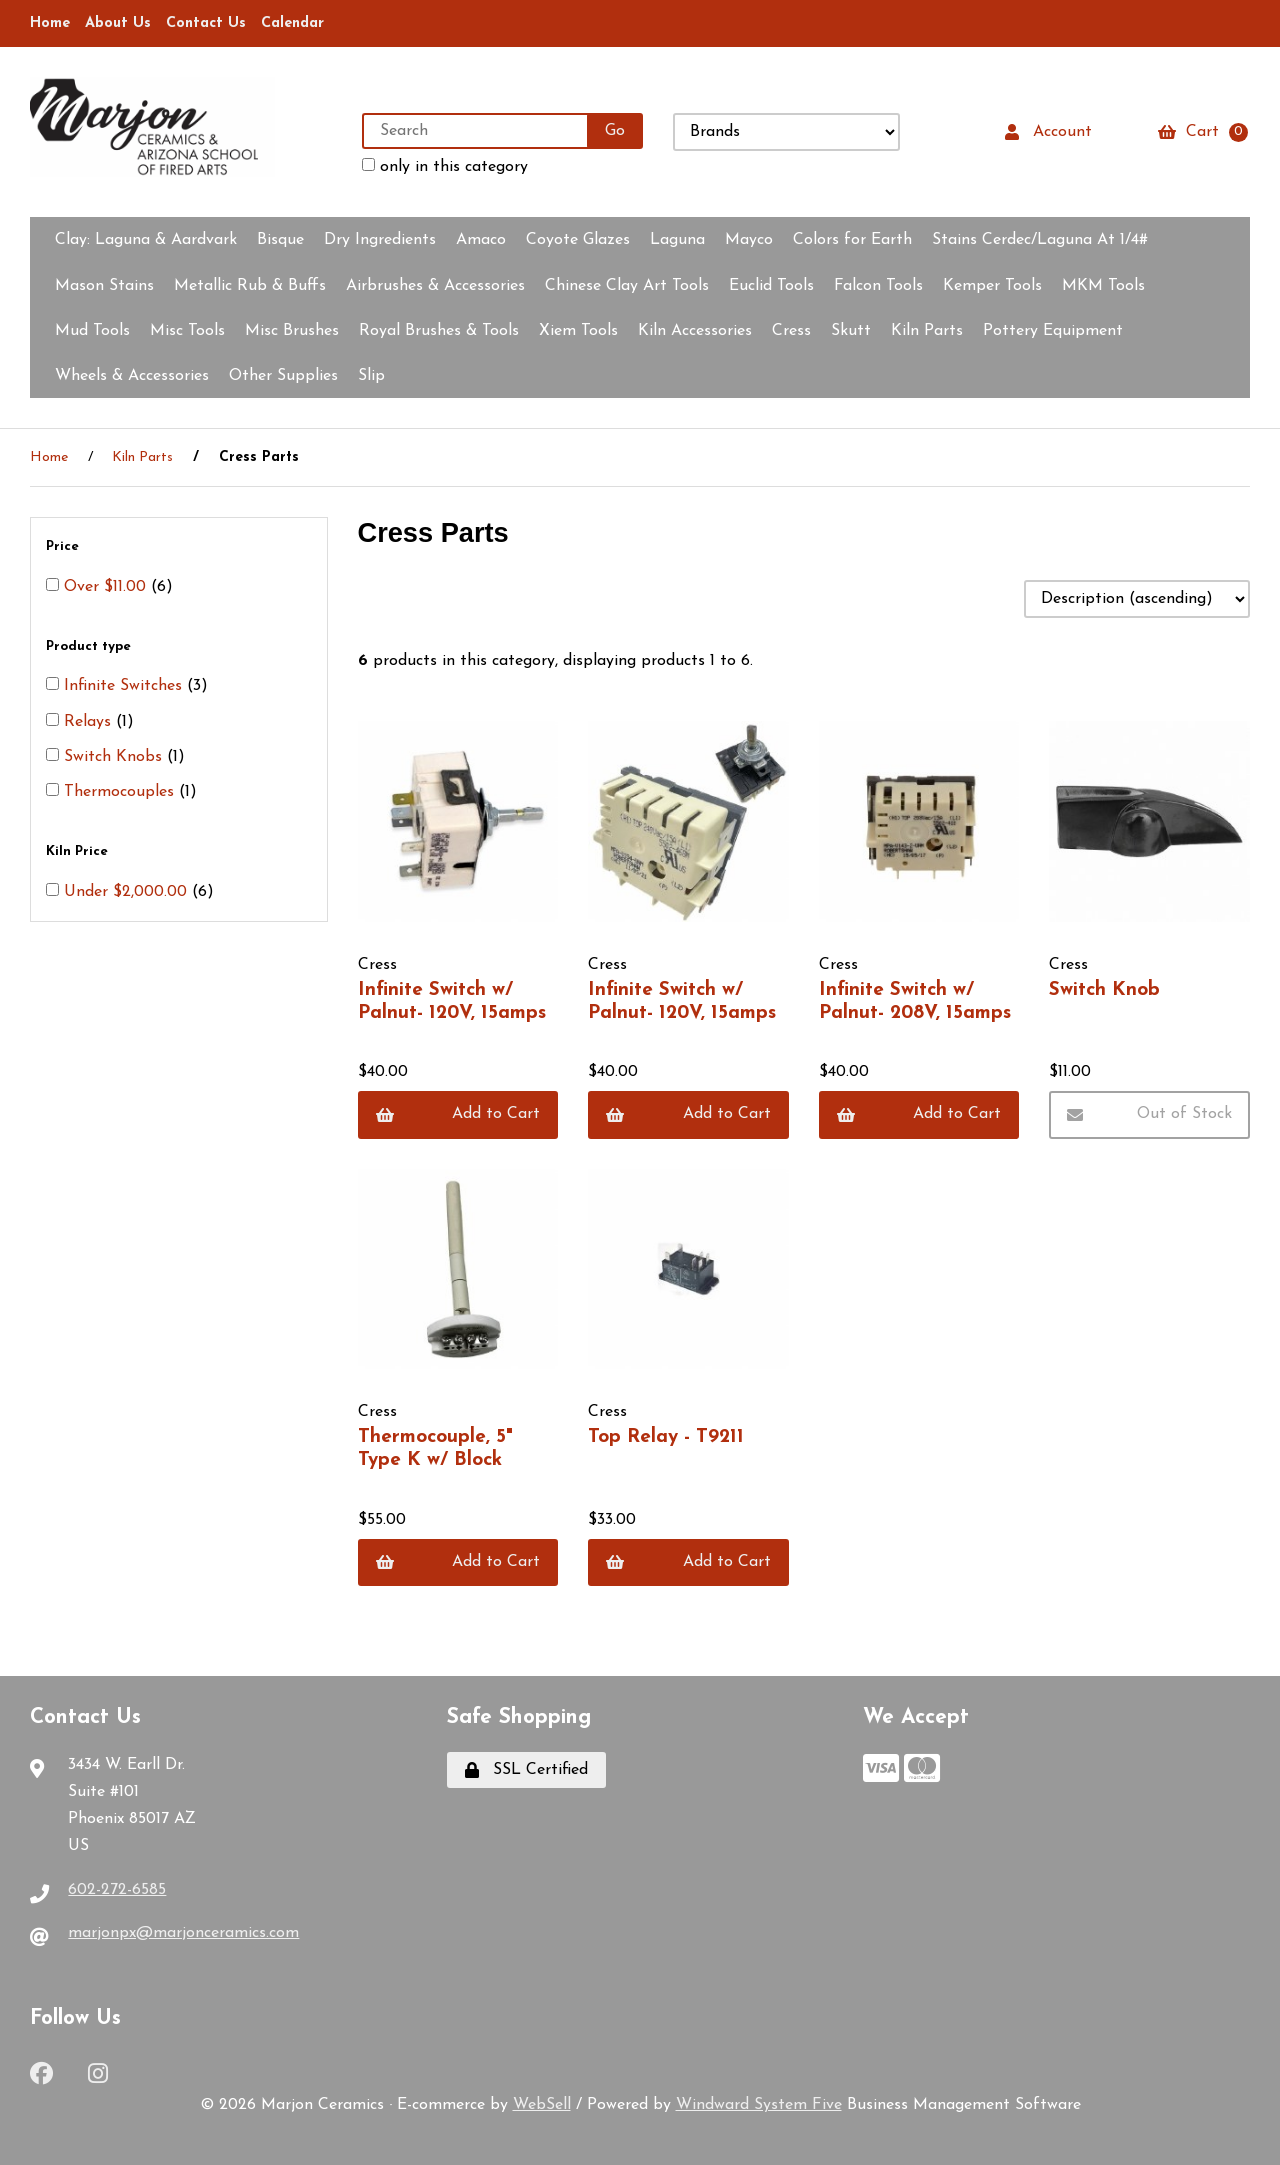  I want to click on Royal Brushes & Tools, so click(439, 331).